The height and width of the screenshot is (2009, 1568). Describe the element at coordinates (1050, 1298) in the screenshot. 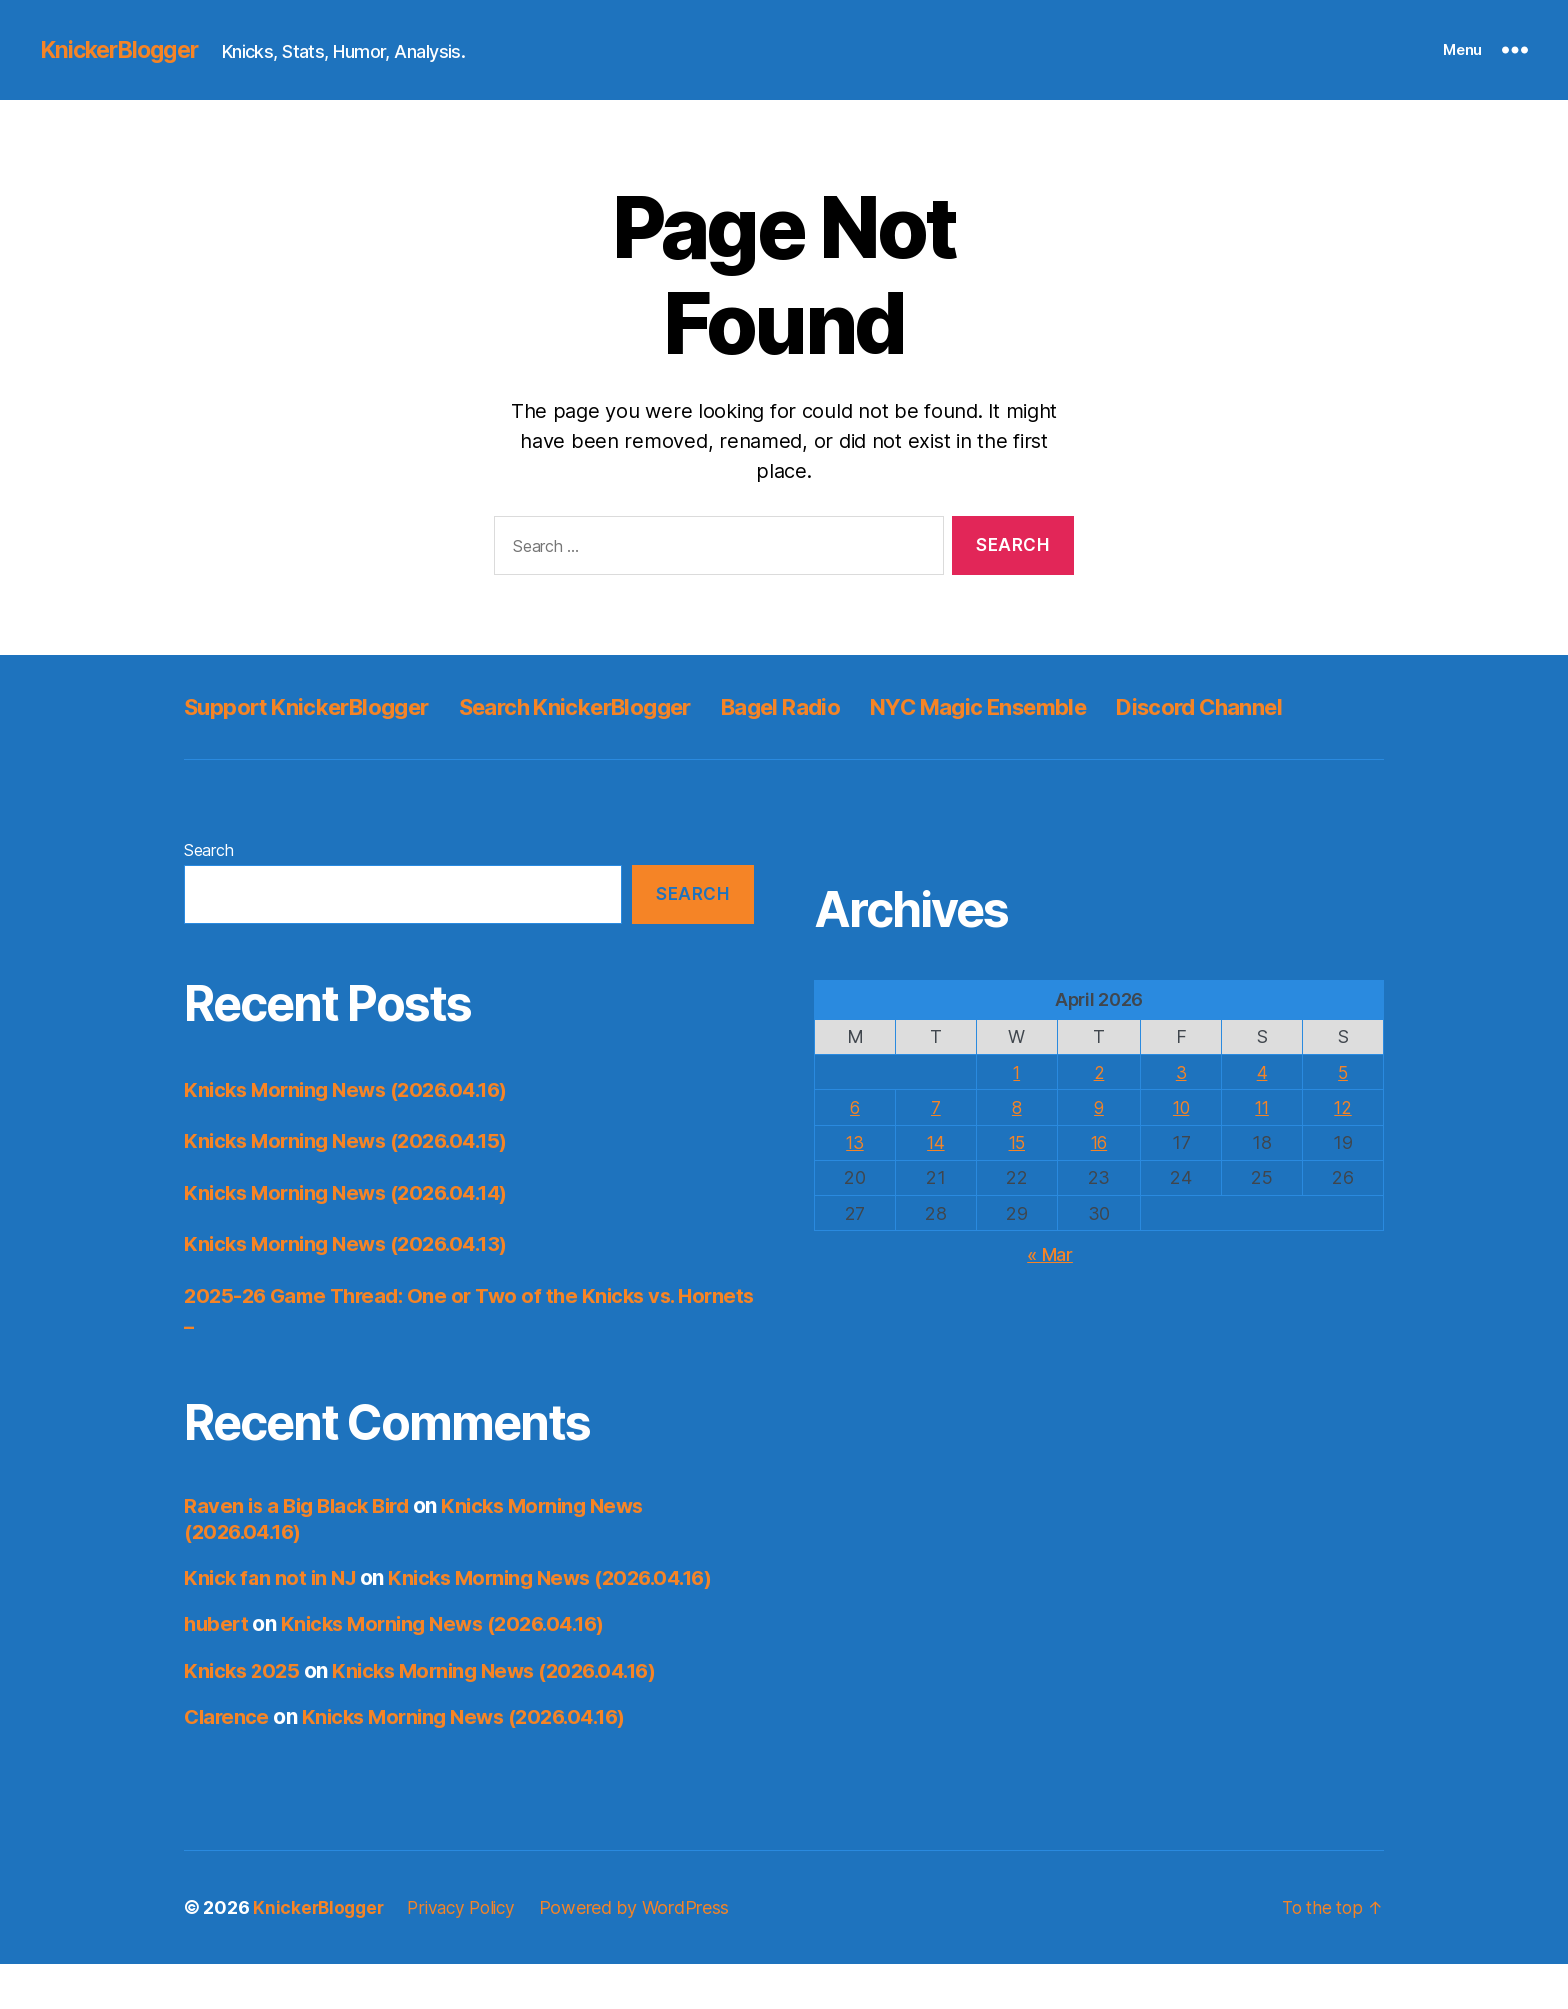

I see `« Mar` at that location.